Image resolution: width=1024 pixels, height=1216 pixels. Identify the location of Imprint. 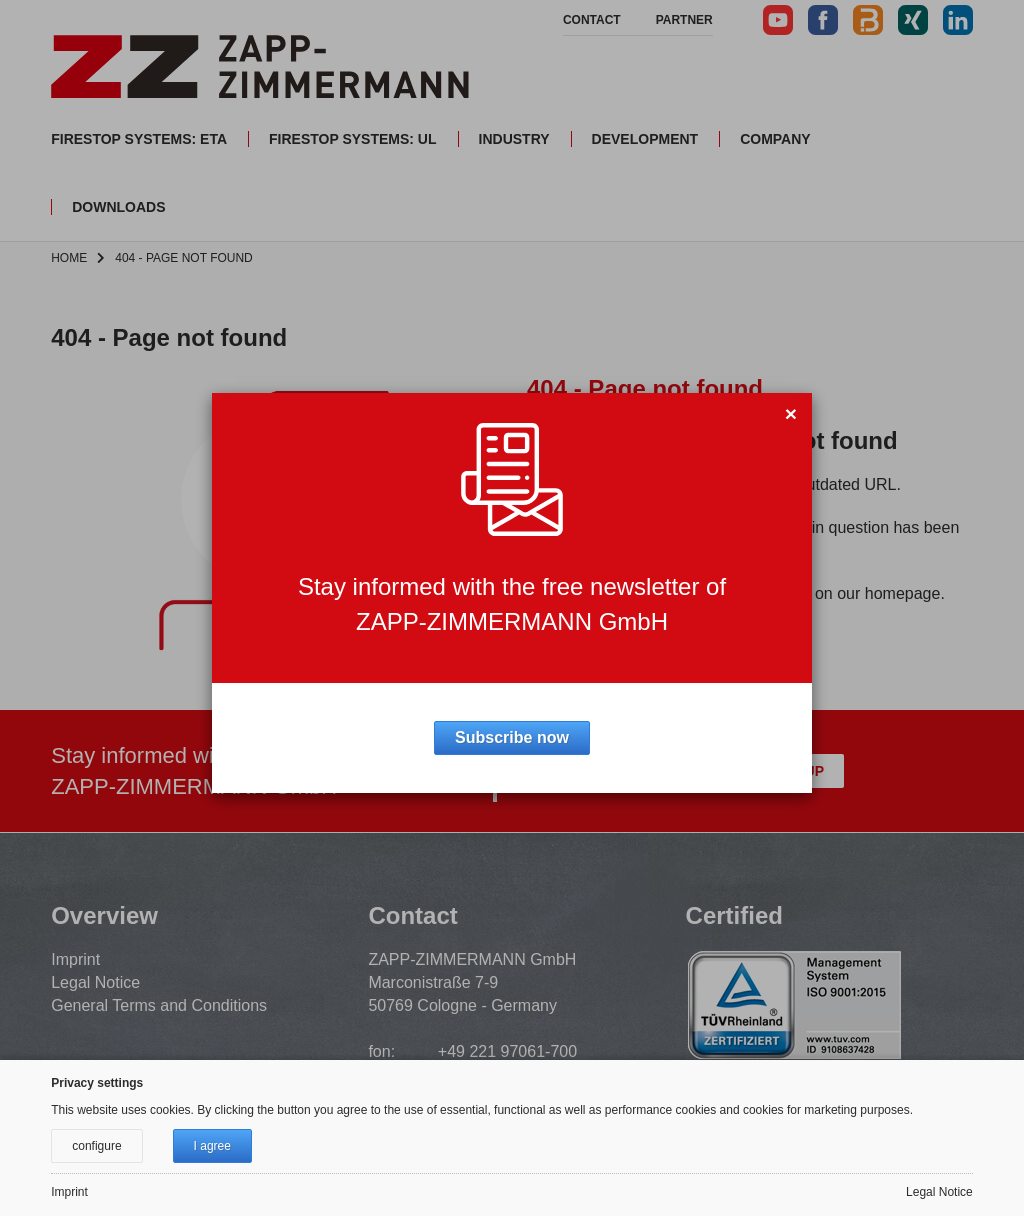
(69, 1192).